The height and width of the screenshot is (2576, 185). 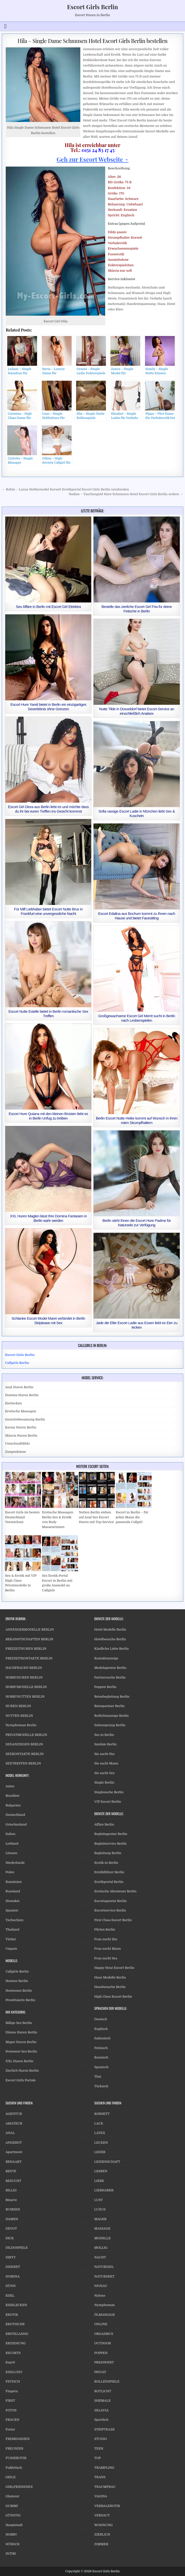 I want to click on STUDIO, so click(x=100, y=2439).